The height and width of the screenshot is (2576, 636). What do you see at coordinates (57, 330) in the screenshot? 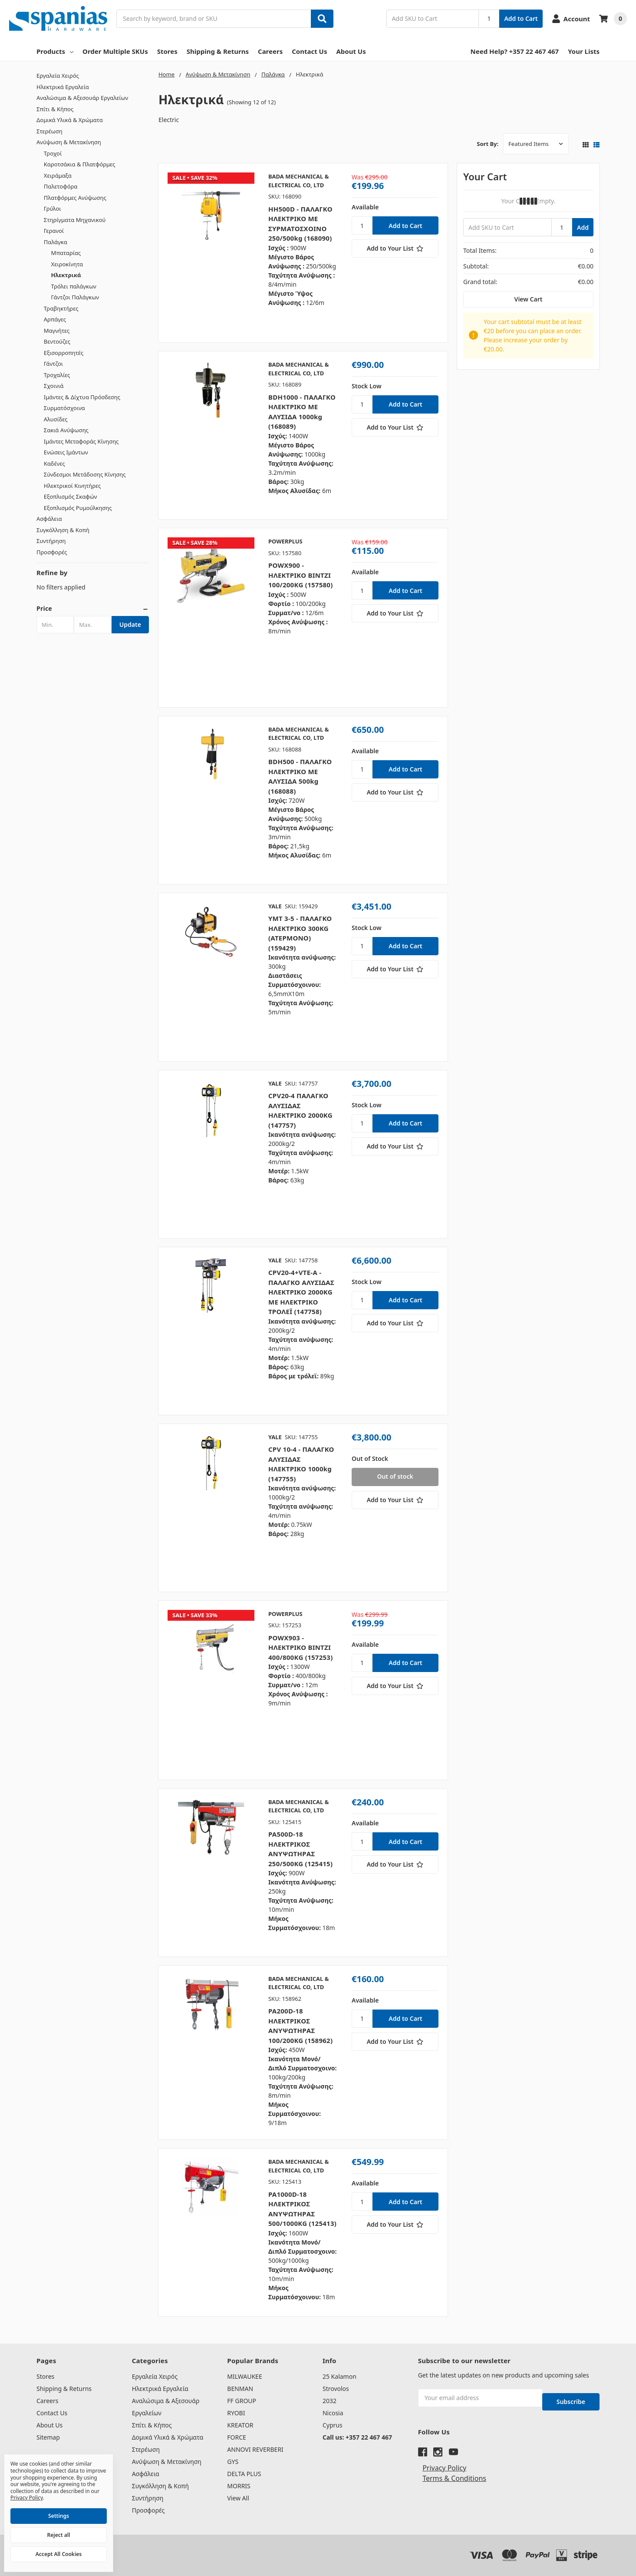
I see `Μαγνήτες` at bounding box center [57, 330].